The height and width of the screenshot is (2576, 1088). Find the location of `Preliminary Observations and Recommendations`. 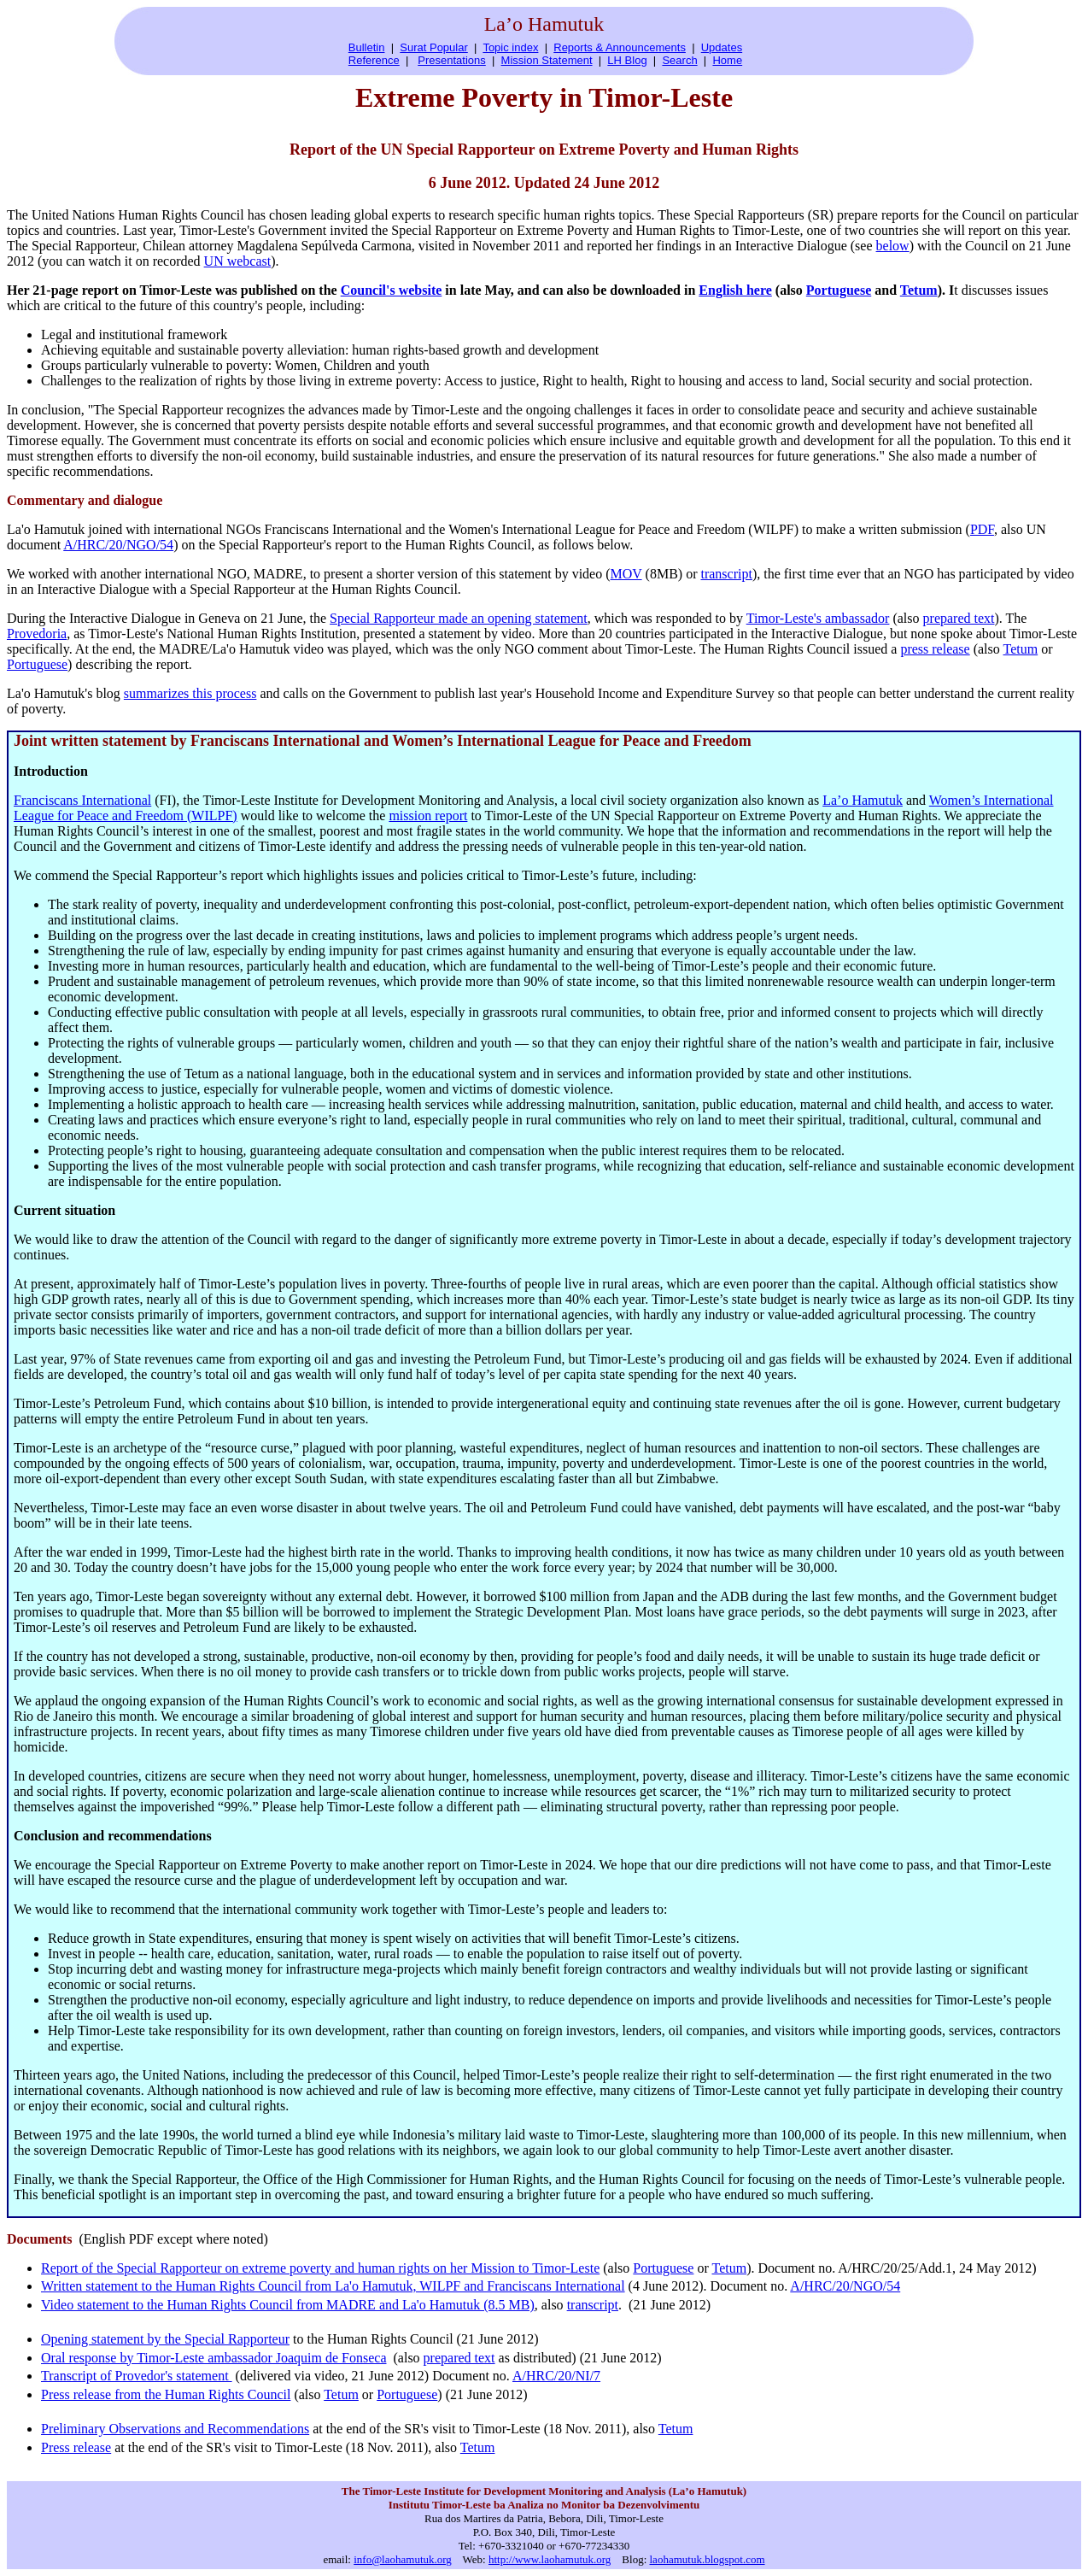

Preliminary Observations and Recommendations is located at coordinates (175, 2428).